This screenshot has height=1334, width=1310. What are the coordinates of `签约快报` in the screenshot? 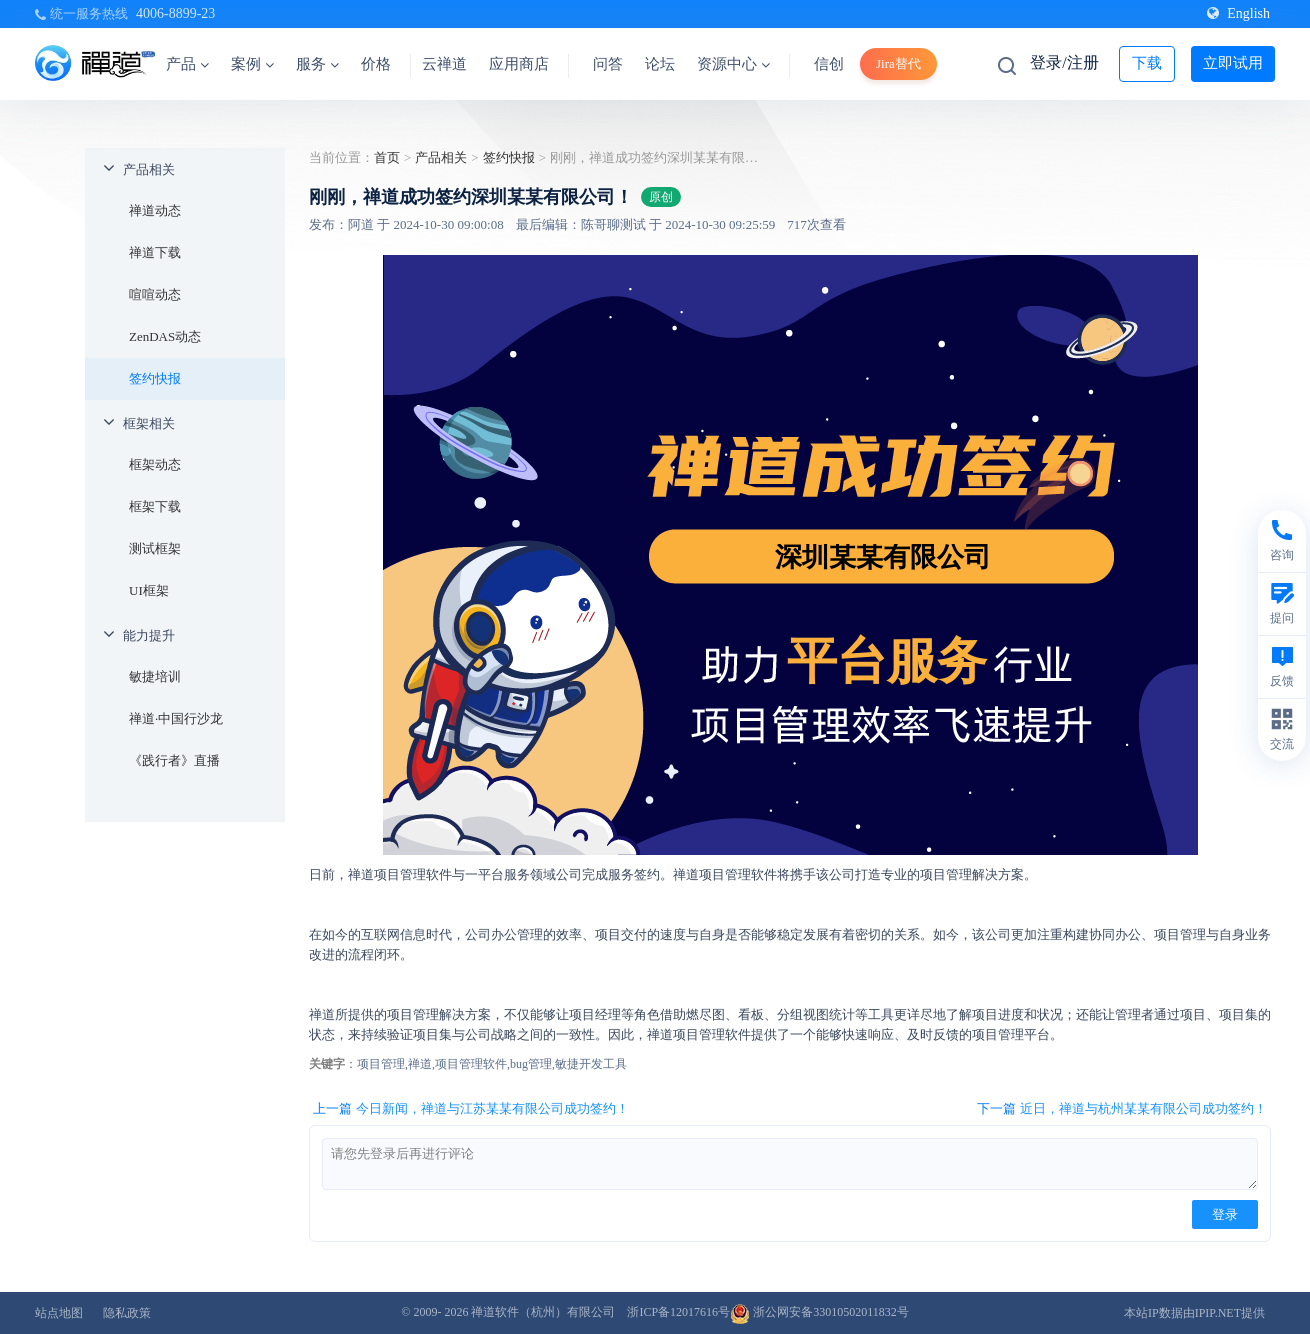 It's located at (155, 378).